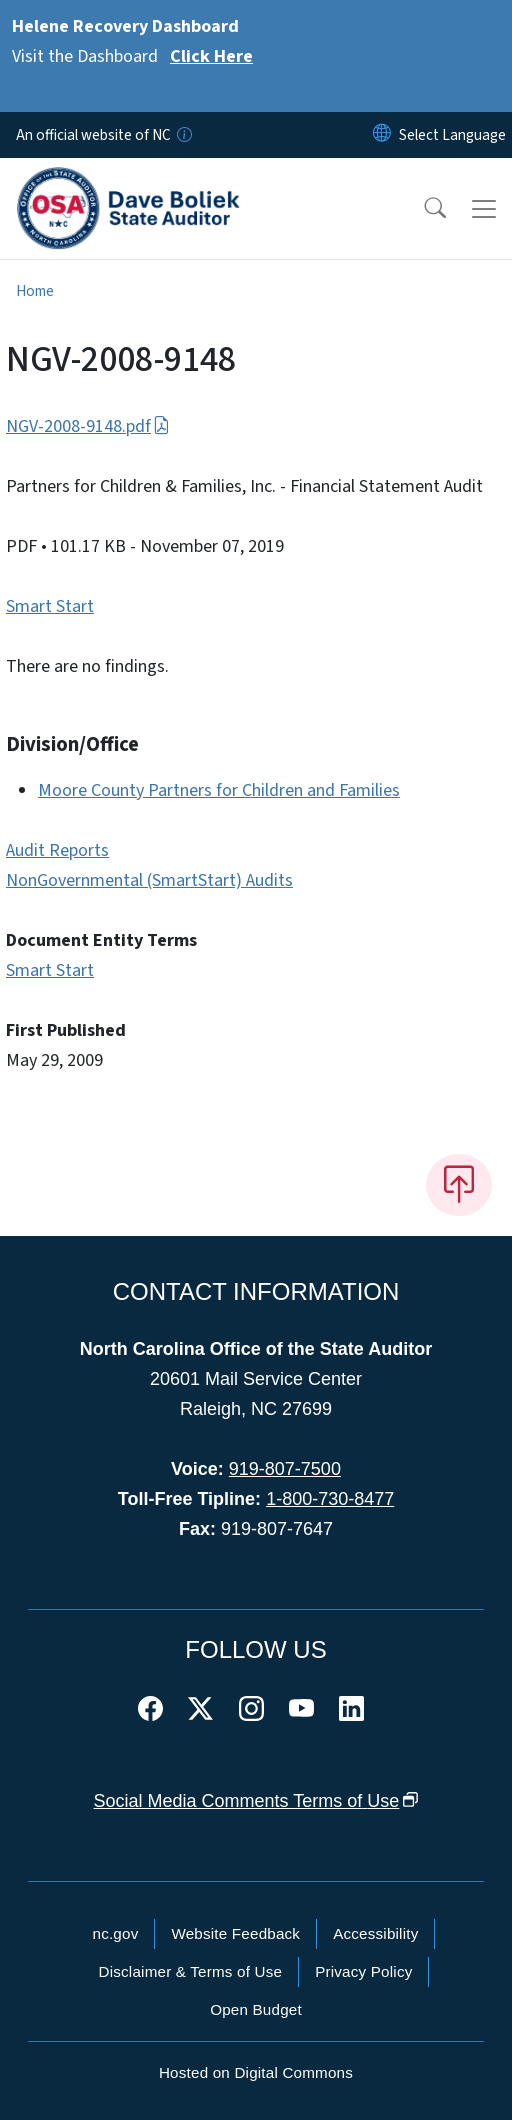 The height and width of the screenshot is (2120, 512). Describe the element at coordinates (88, 426) in the screenshot. I see `NGV-2008-9148.pdf` at that location.